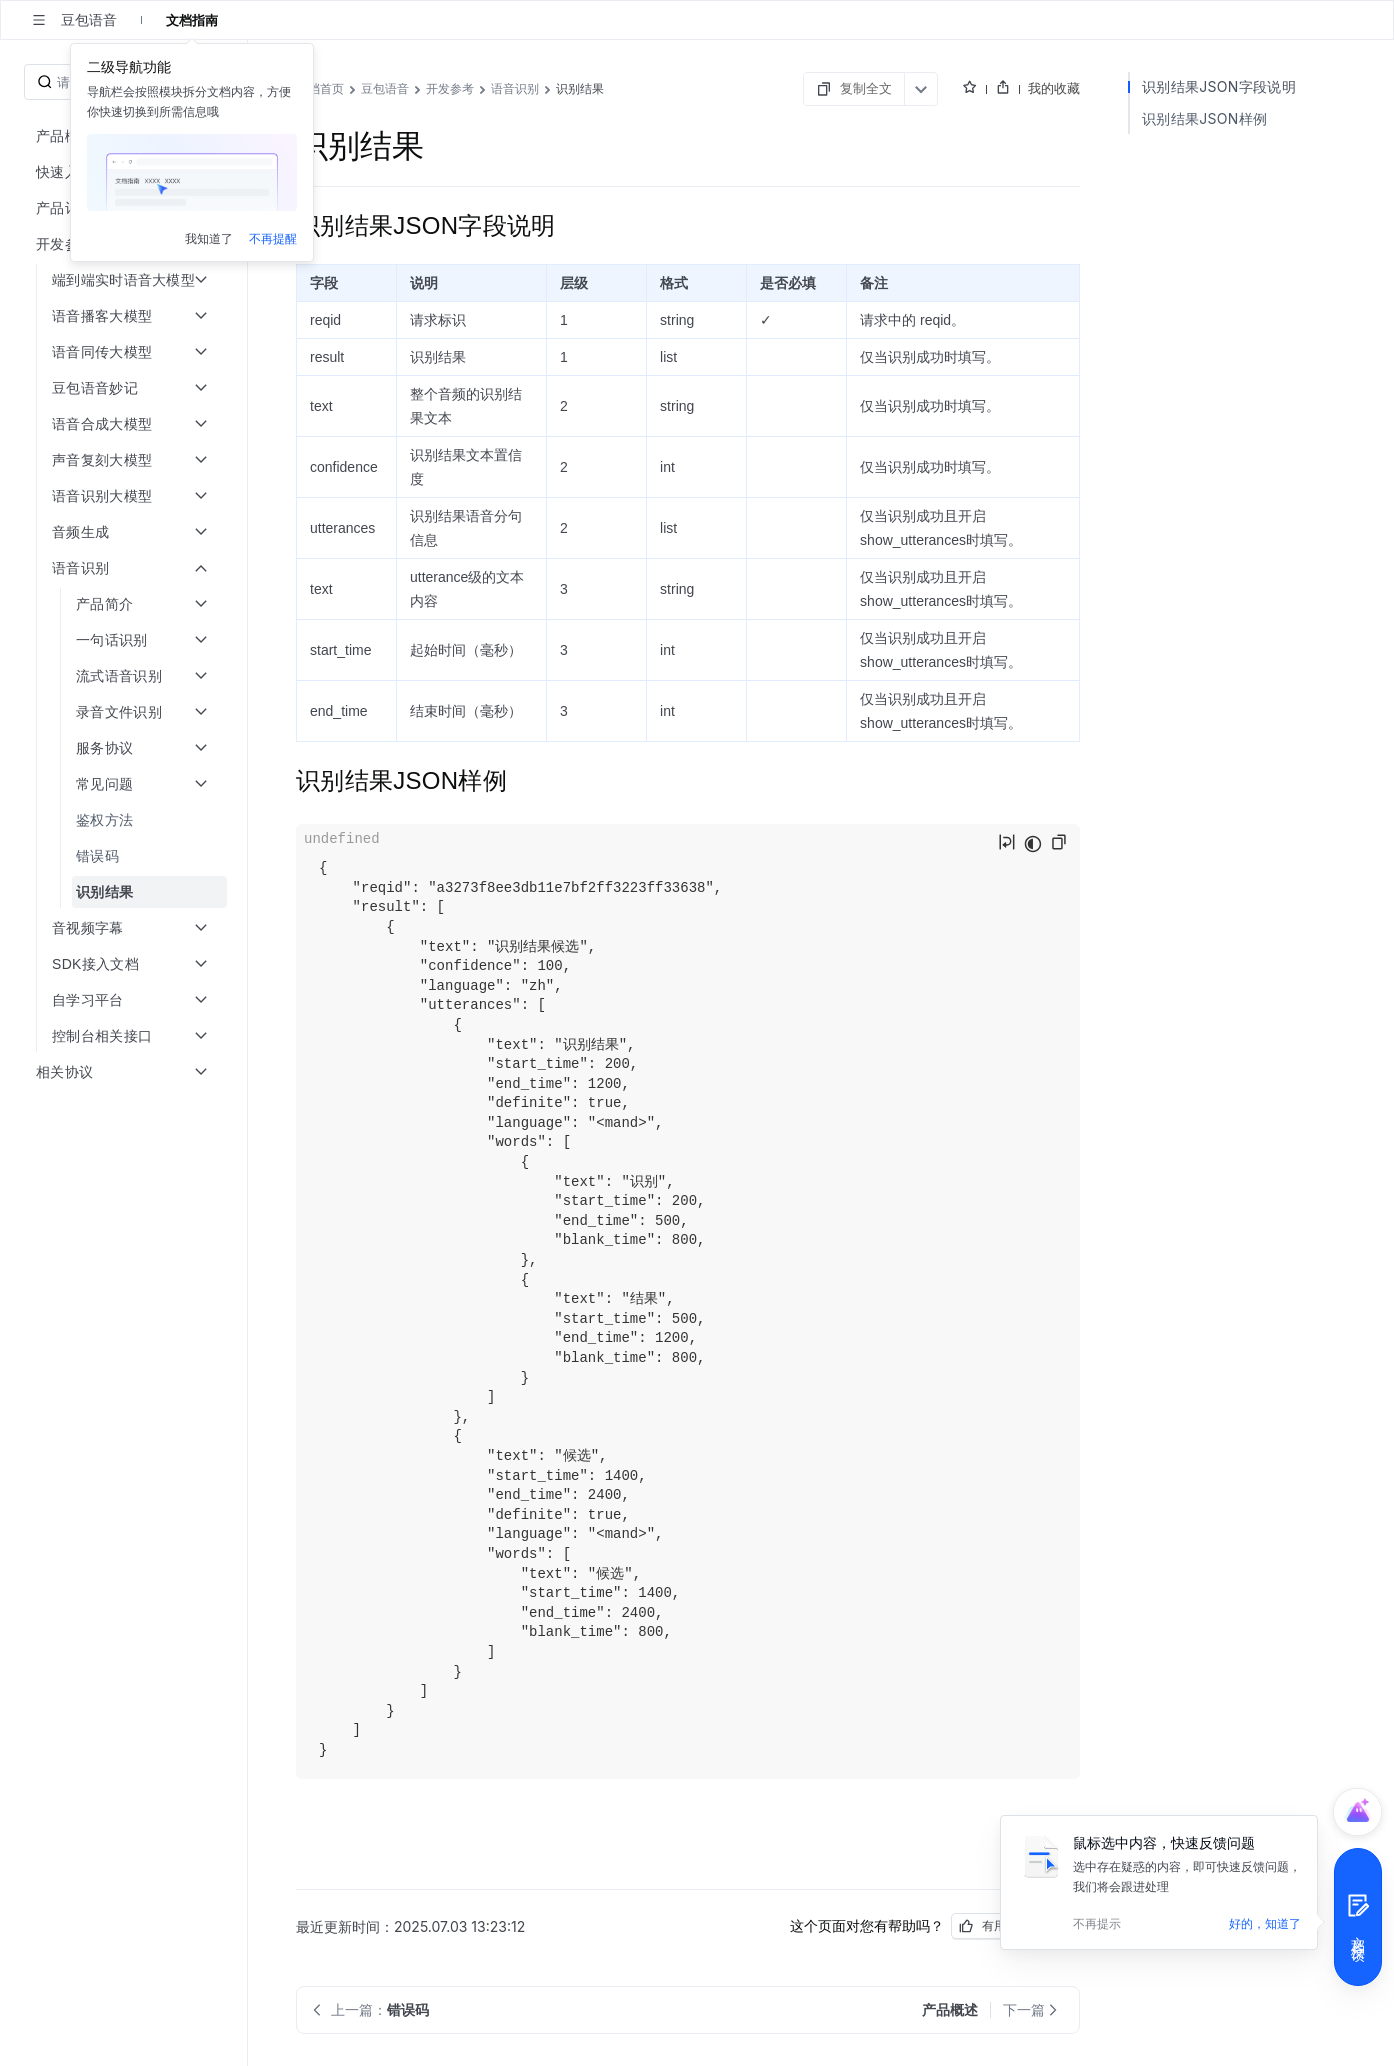 The width and height of the screenshot is (1394, 2066). Describe the element at coordinates (1204, 118) in the screenshot. I see `识别结果JSON样例` at that location.